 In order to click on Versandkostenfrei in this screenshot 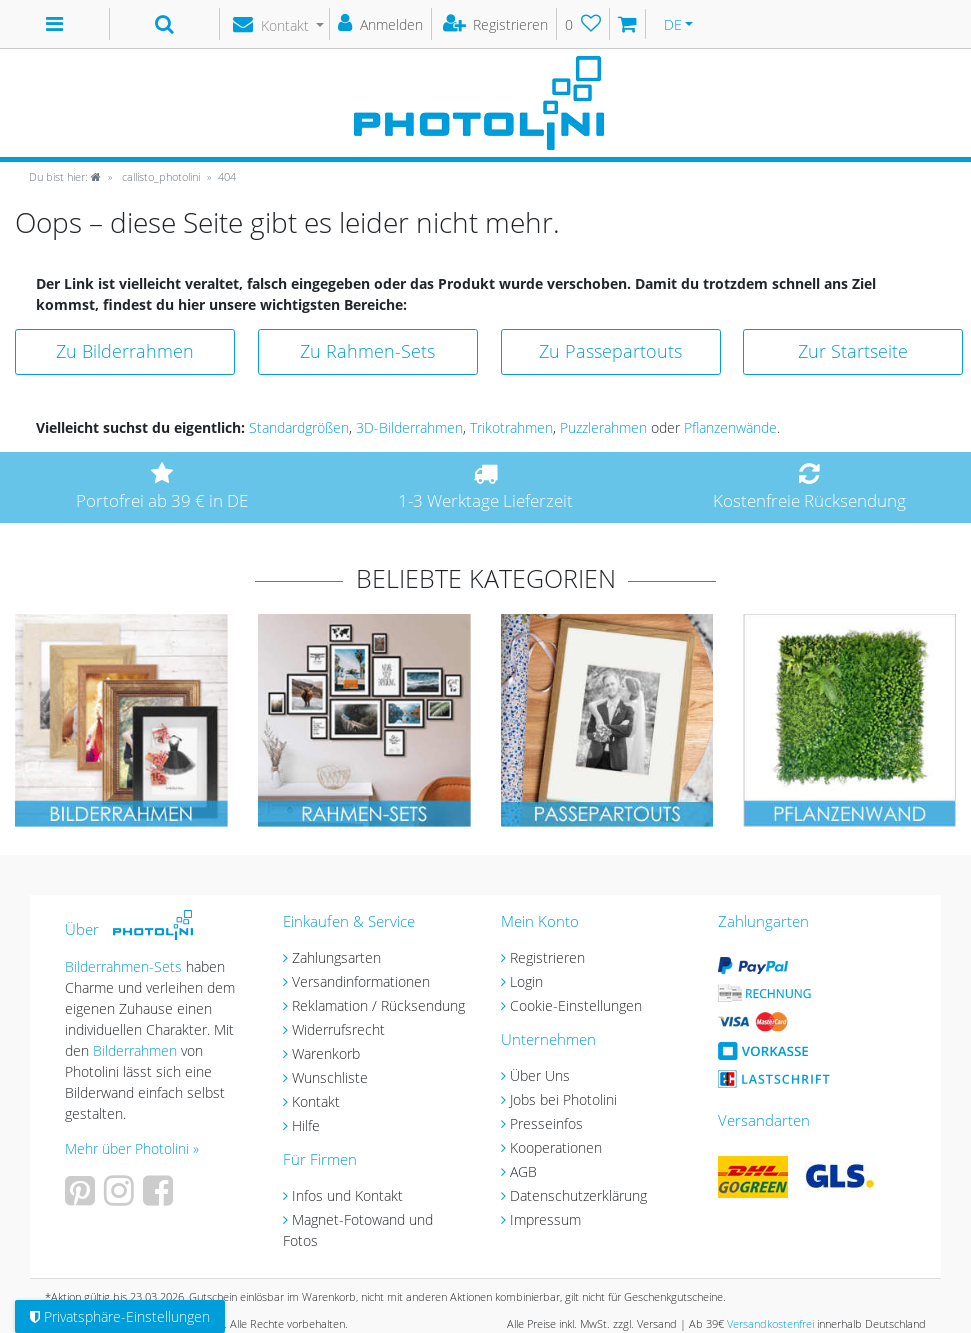, I will do `click(770, 1323)`.